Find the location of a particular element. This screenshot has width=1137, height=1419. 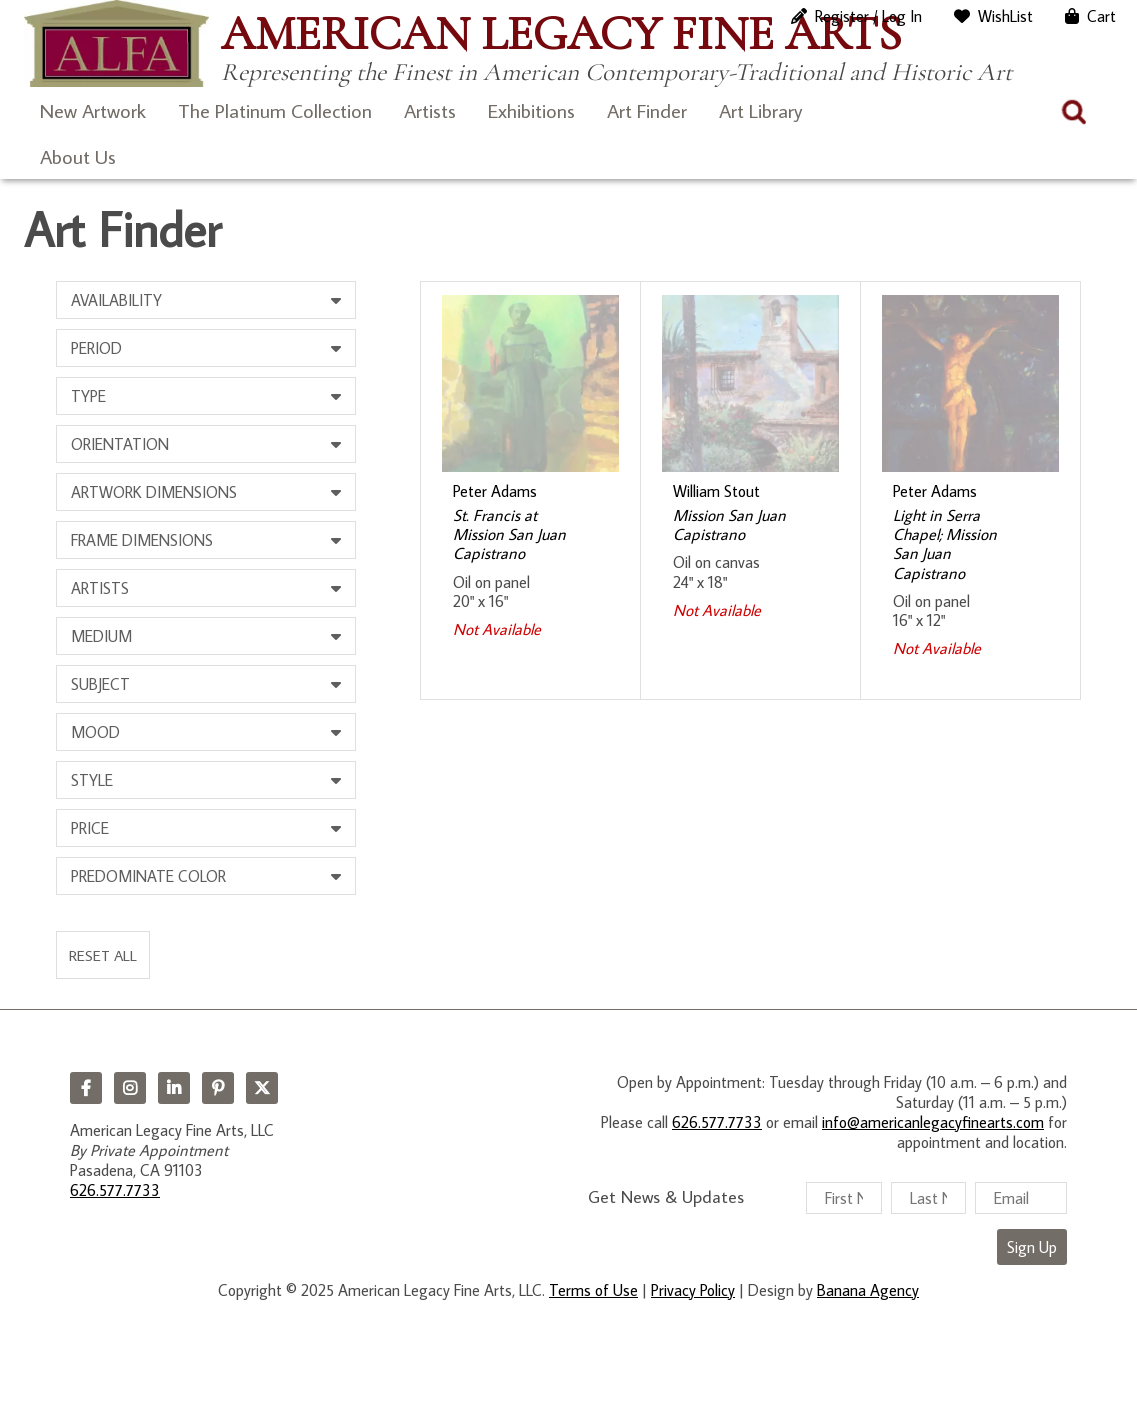

Cart is located at coordinates (1101, 16).